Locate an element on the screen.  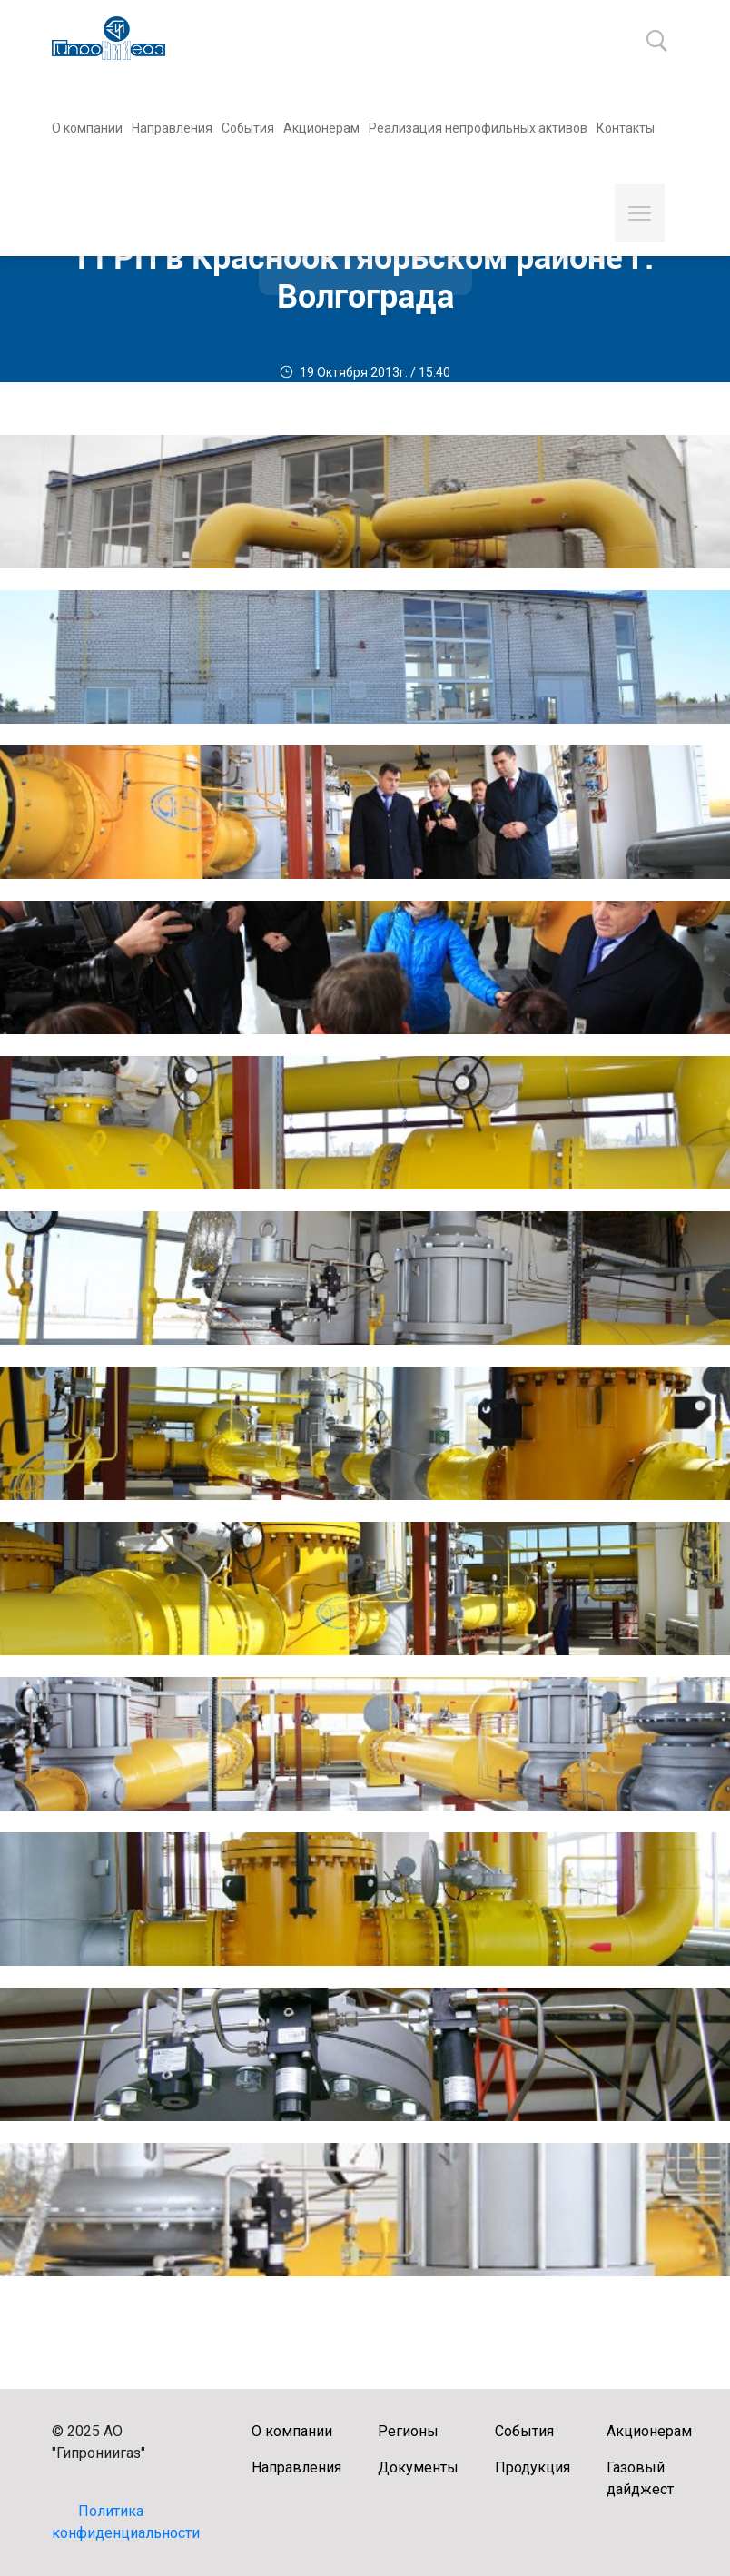
События is located at coordinates (248, 128).